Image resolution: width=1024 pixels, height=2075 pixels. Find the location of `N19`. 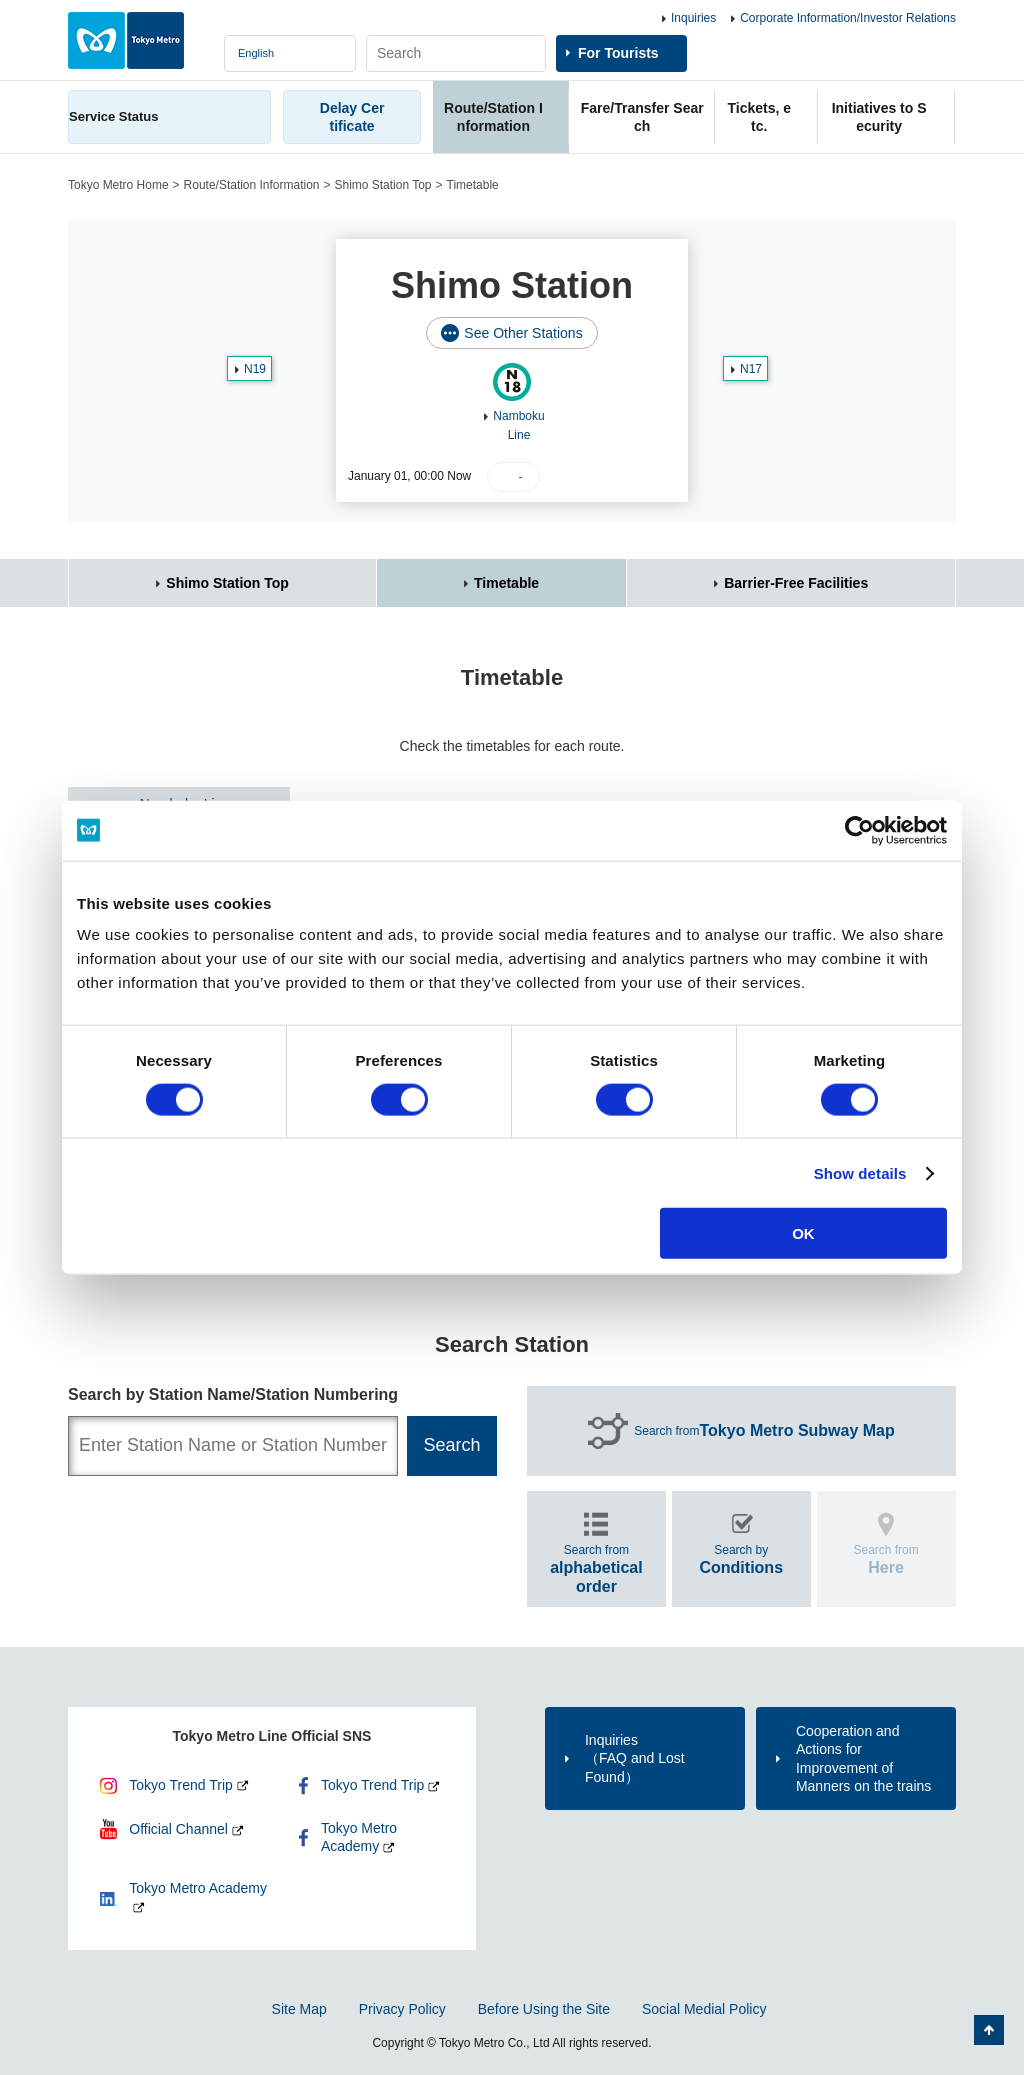

N19 is located at coordinates (255, 369).